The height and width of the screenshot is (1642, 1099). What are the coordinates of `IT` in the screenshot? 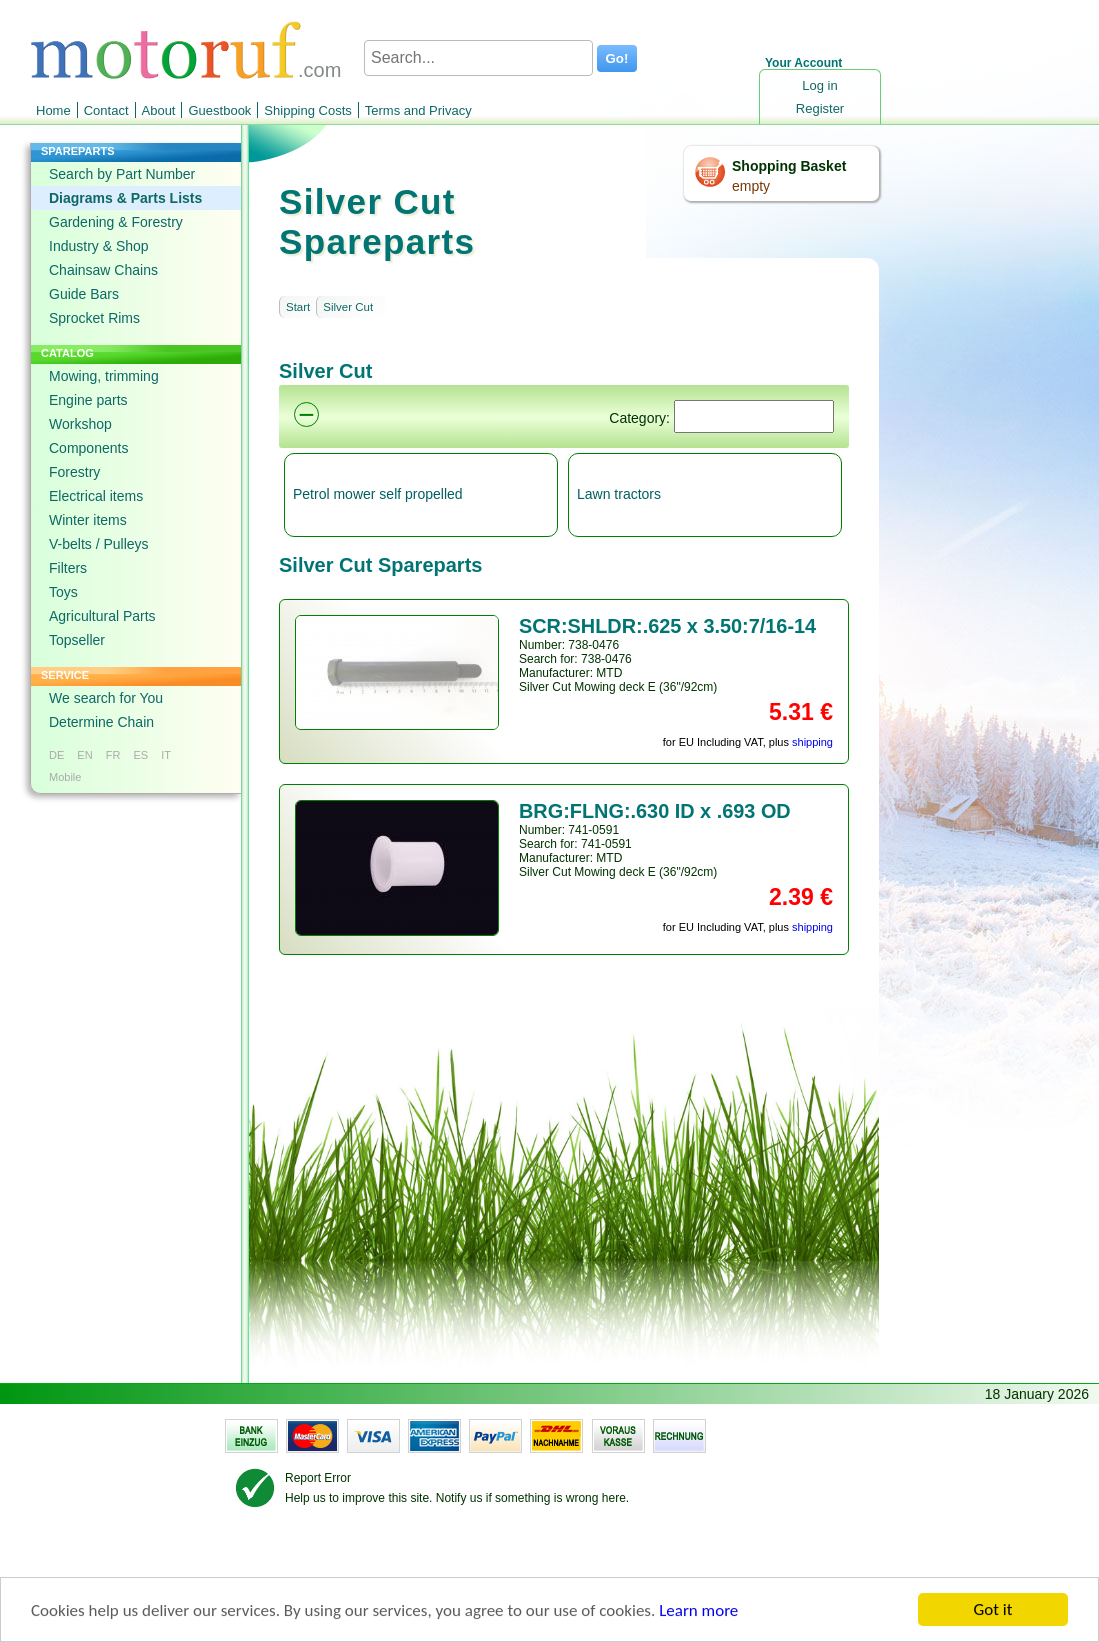 It's located at (166, 755).